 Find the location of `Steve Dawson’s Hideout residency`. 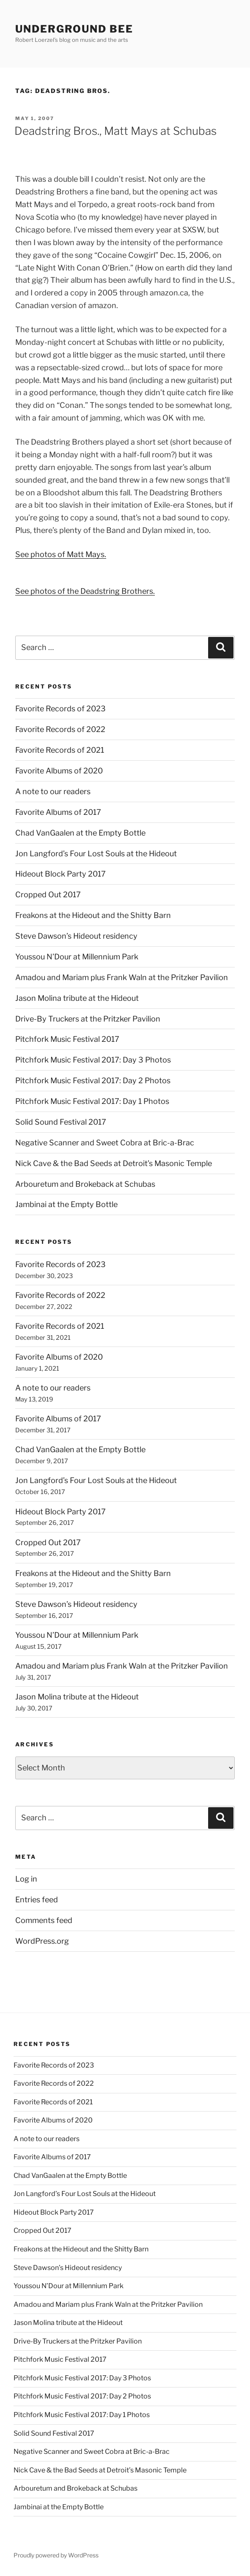

Steve Dawson’s Hideout residency is located at coordinates (76, 936).